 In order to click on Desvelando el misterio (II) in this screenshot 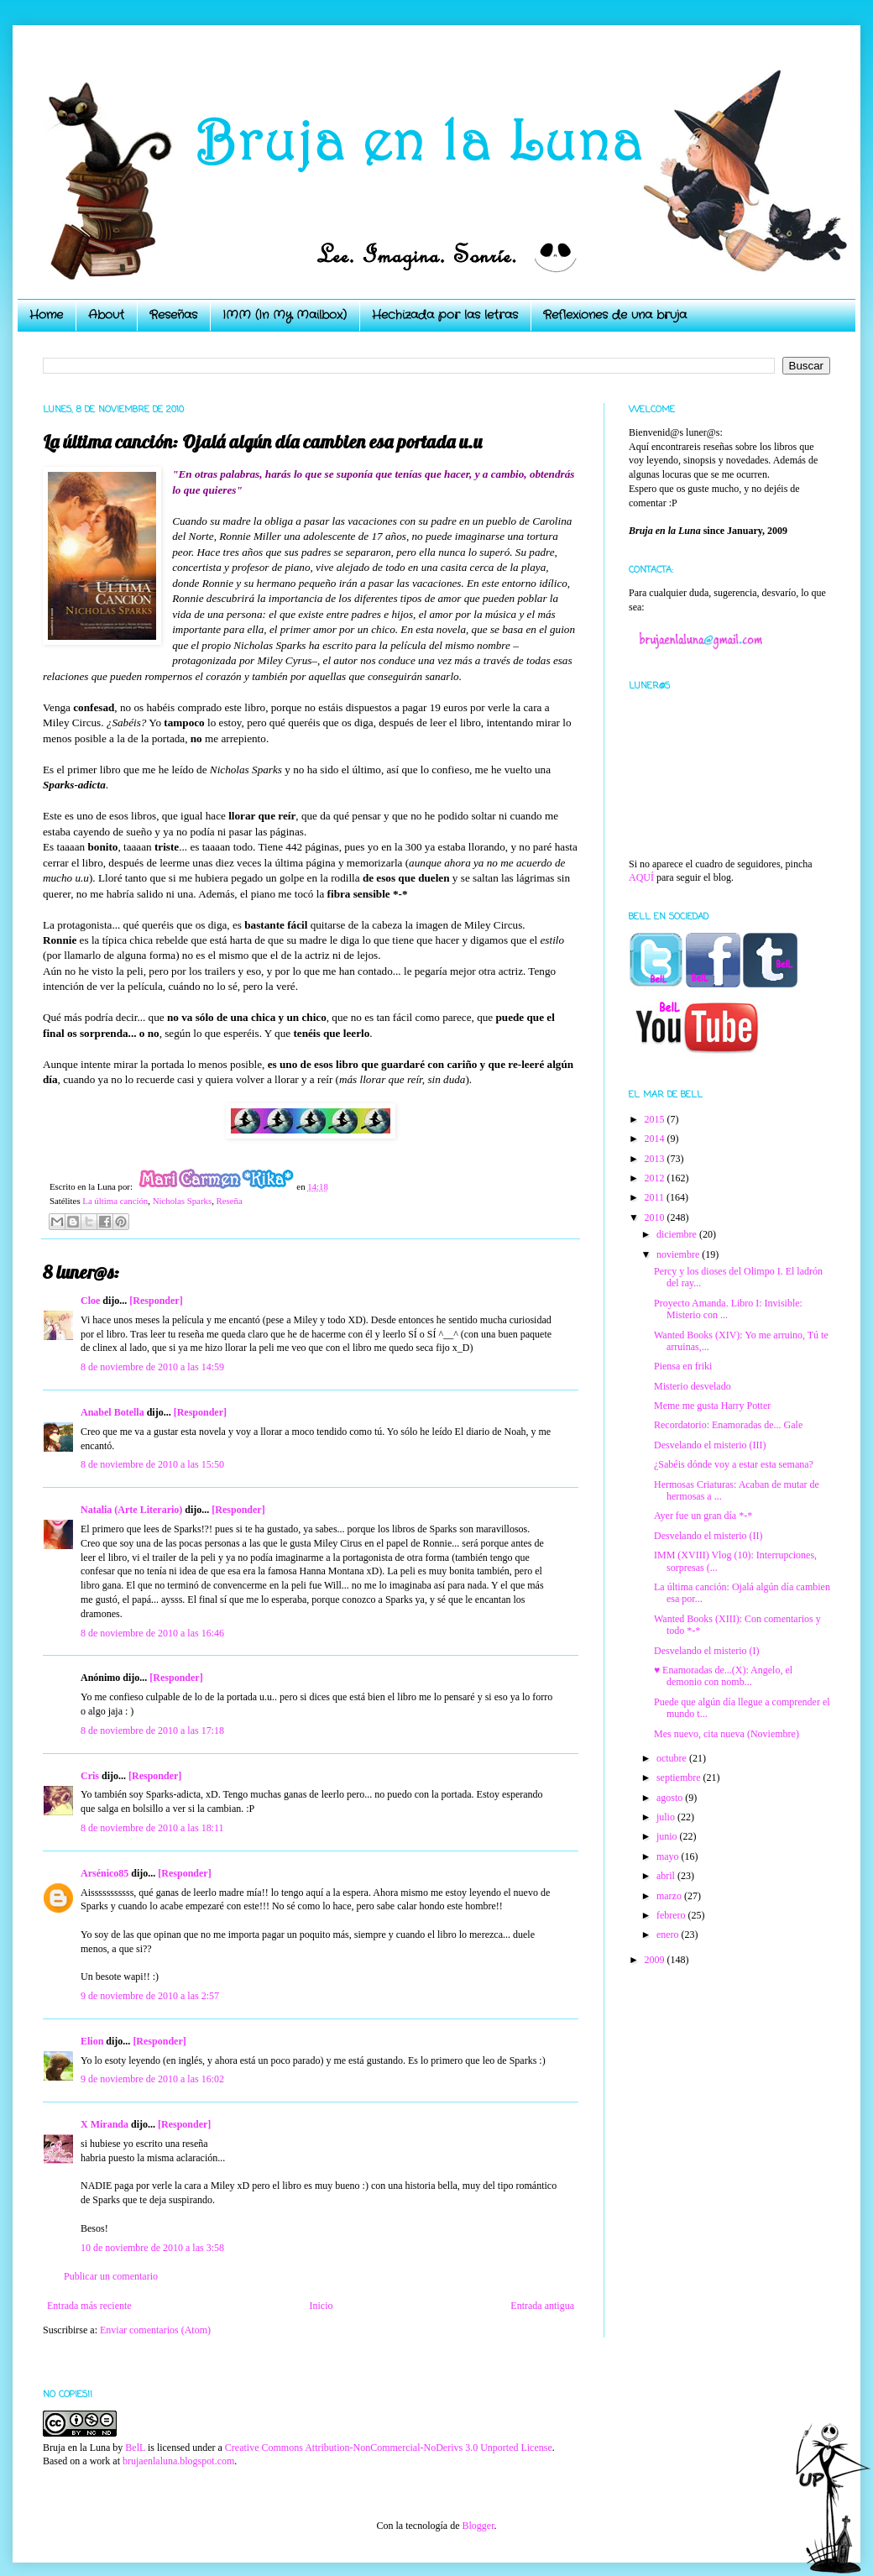, I will do `click(708, 1536)`.